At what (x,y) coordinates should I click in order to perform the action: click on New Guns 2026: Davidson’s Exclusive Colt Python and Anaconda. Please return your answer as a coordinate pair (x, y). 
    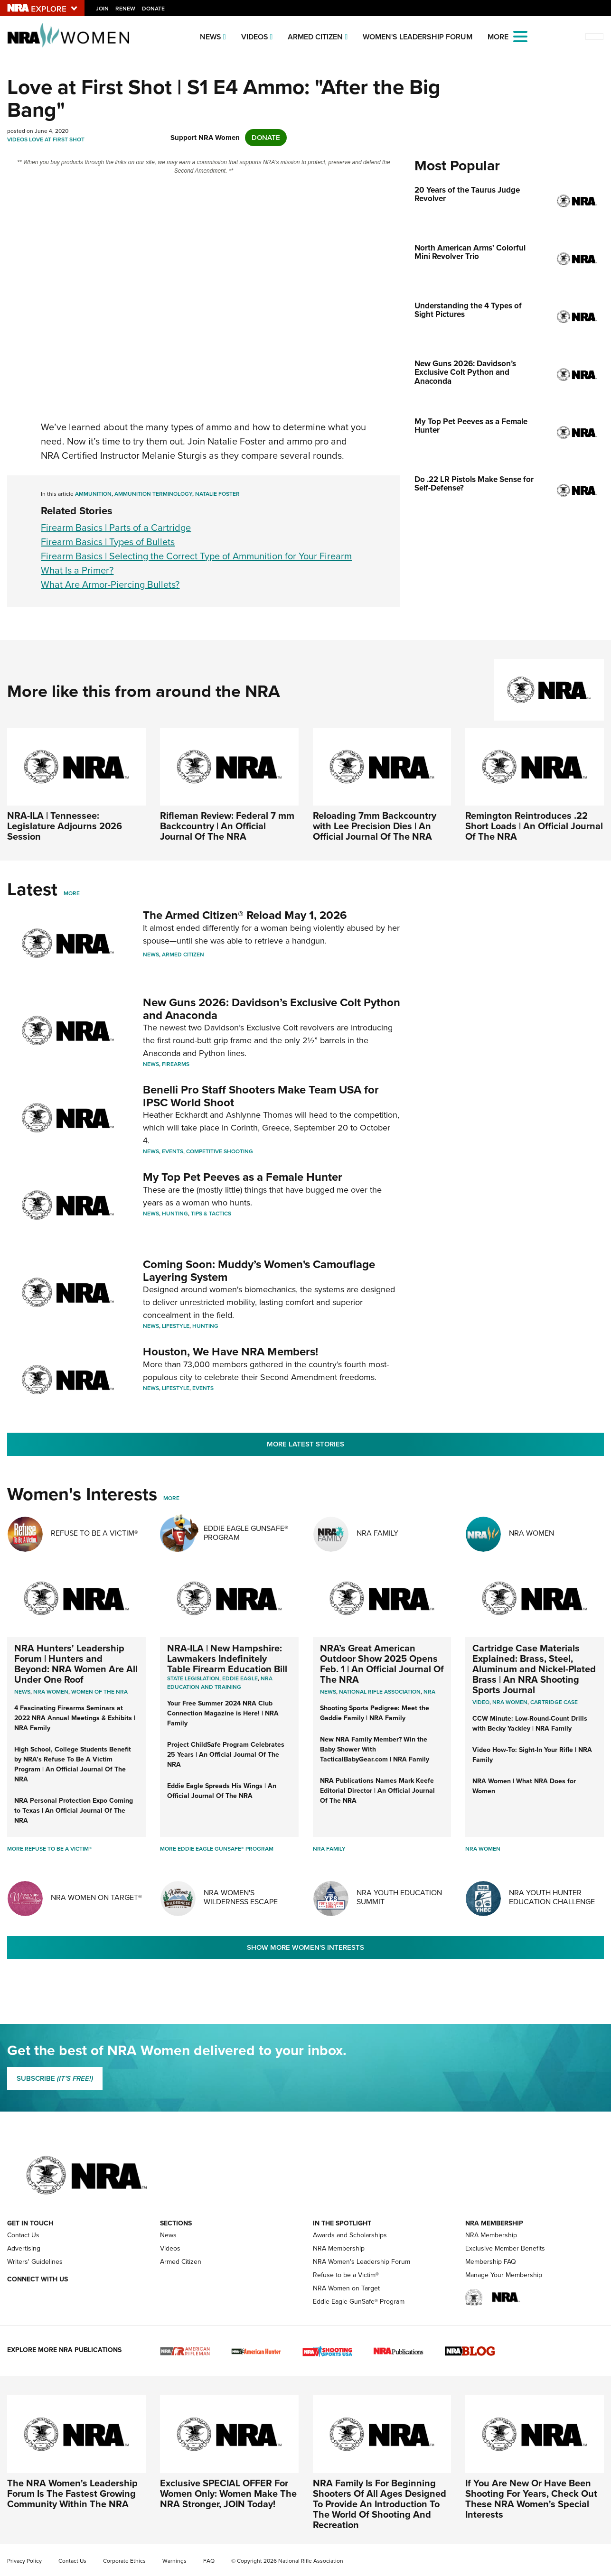
    Looking at the image, I should click on (271, 1008).